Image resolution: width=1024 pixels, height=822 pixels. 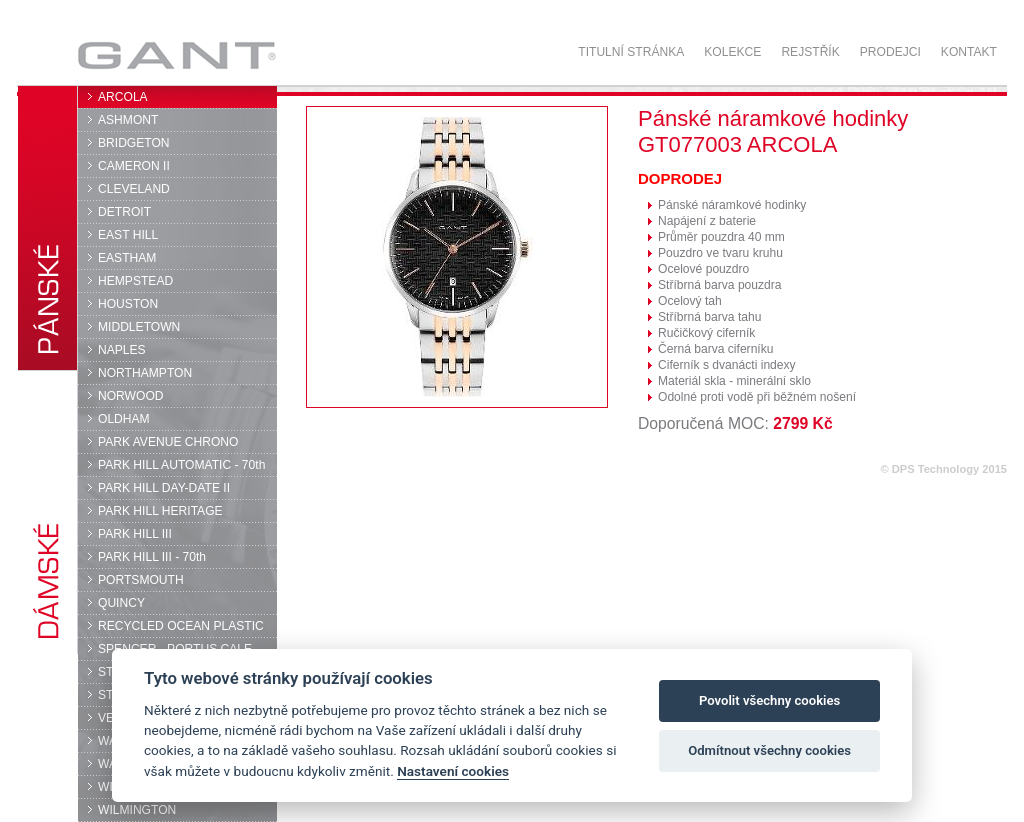 What do you see at coordinates (131, 396) in the screenshot?
I see `NORWOOD` at bounding box center [131, 396].